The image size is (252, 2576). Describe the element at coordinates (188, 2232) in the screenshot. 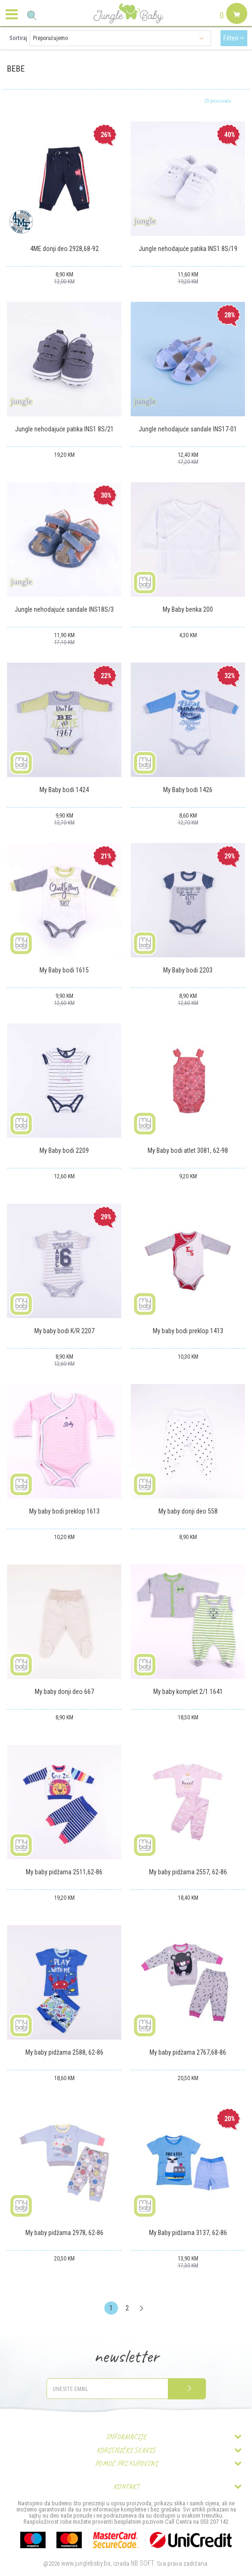

I see `My Baby pidžama 3137, 62-86` at that location.